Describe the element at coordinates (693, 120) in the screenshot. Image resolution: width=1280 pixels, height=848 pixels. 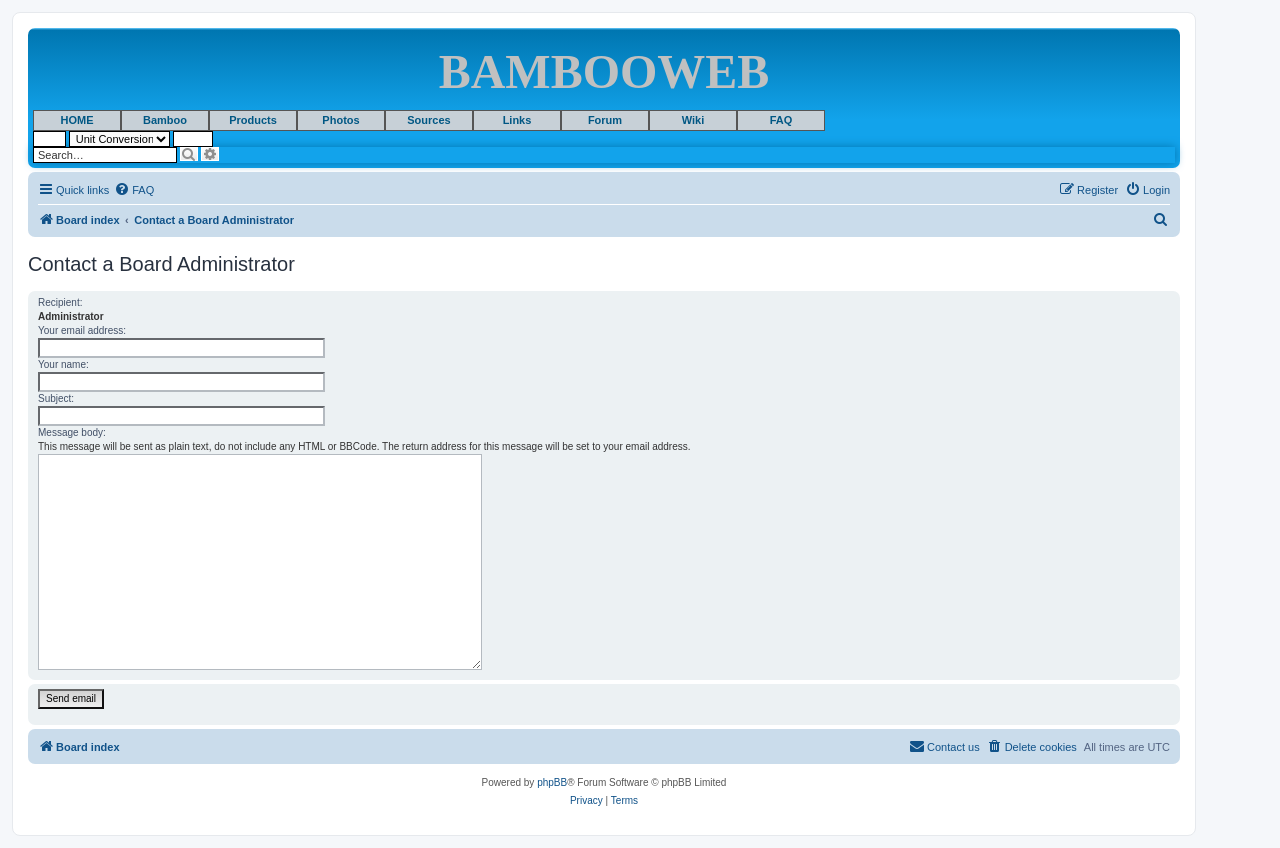
I see `Wiki` at that location.